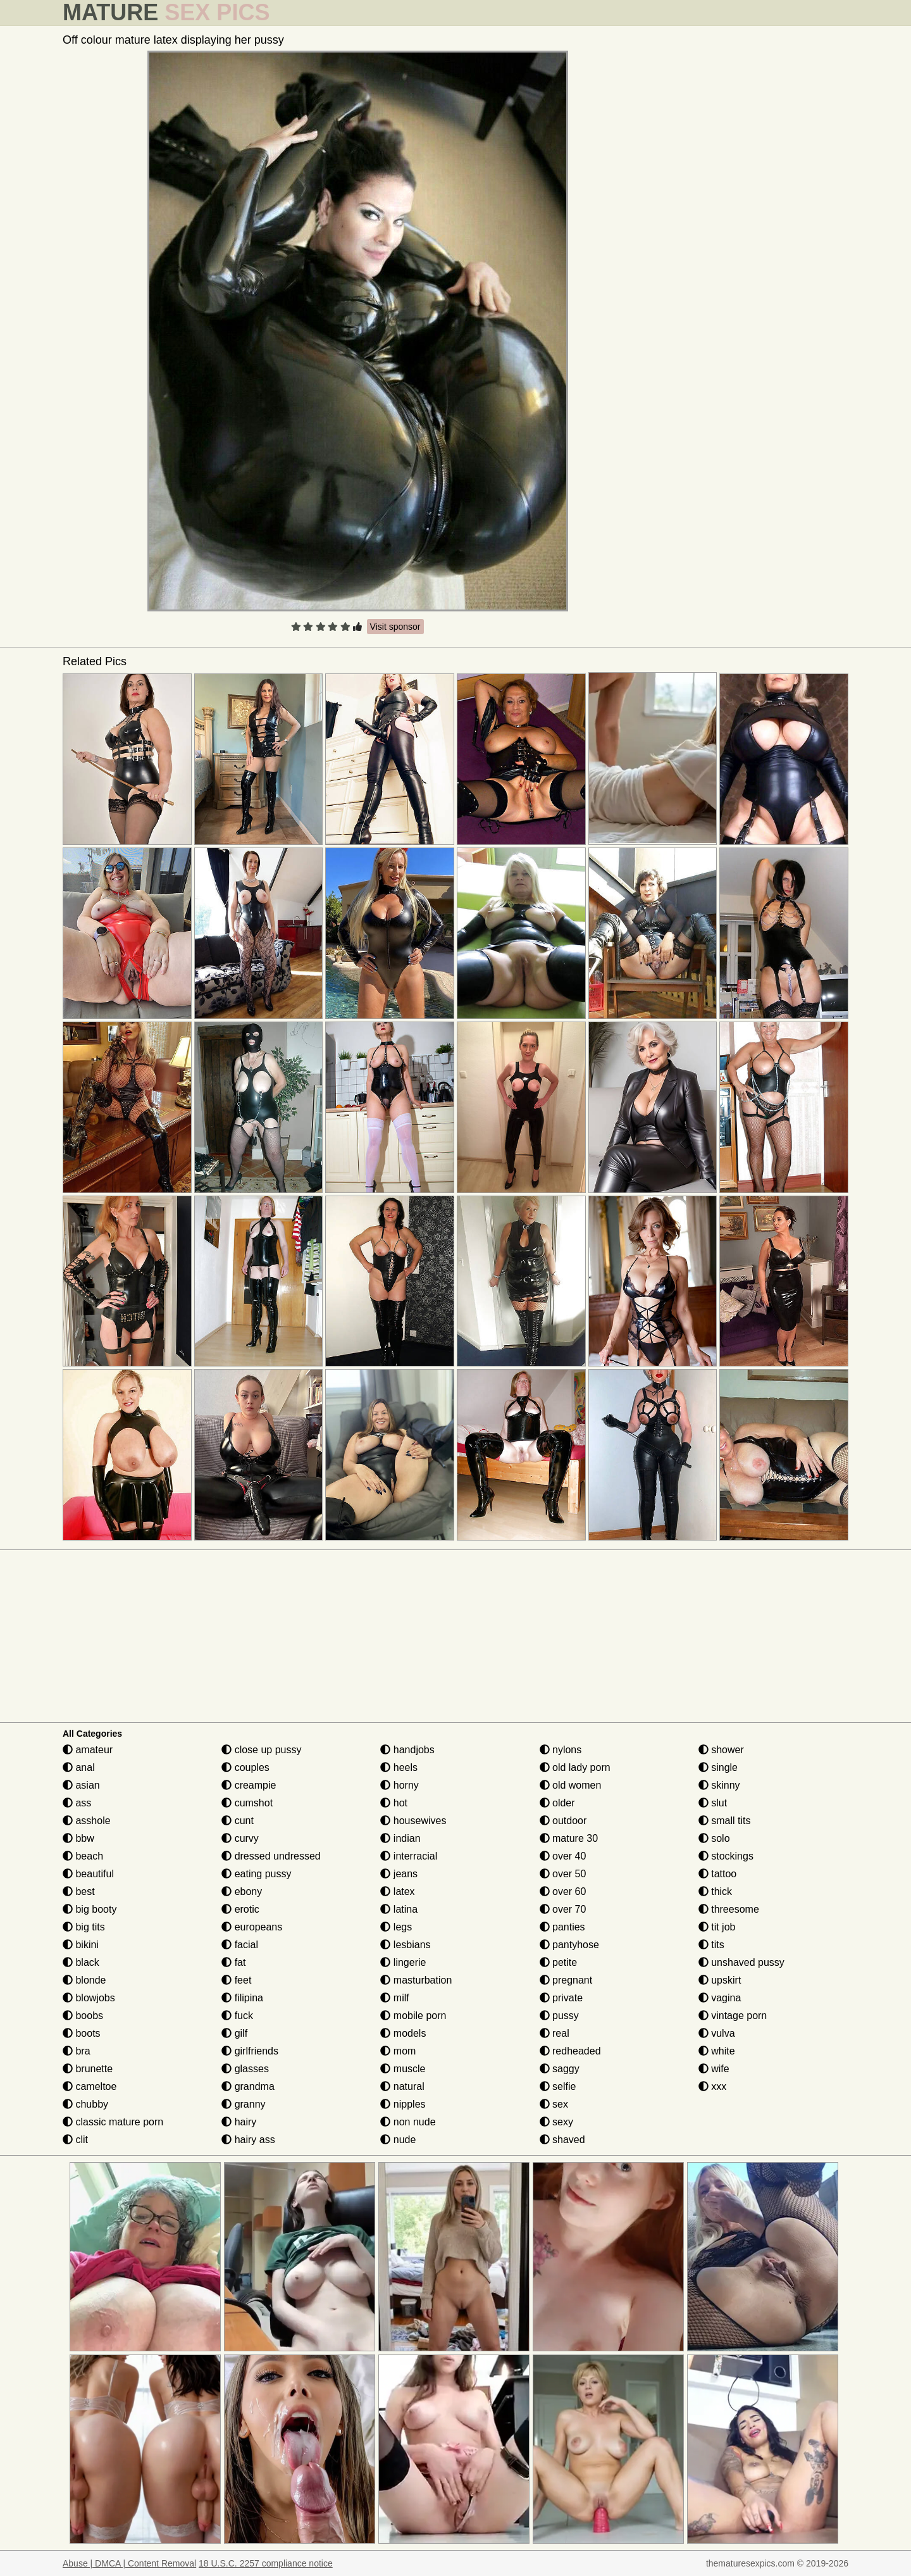 Image resolution: width=911 pixels, height=2576 pixels. Describe the element at coordinates (556, 2121) in the screenshot. I see `sexy` at that location.